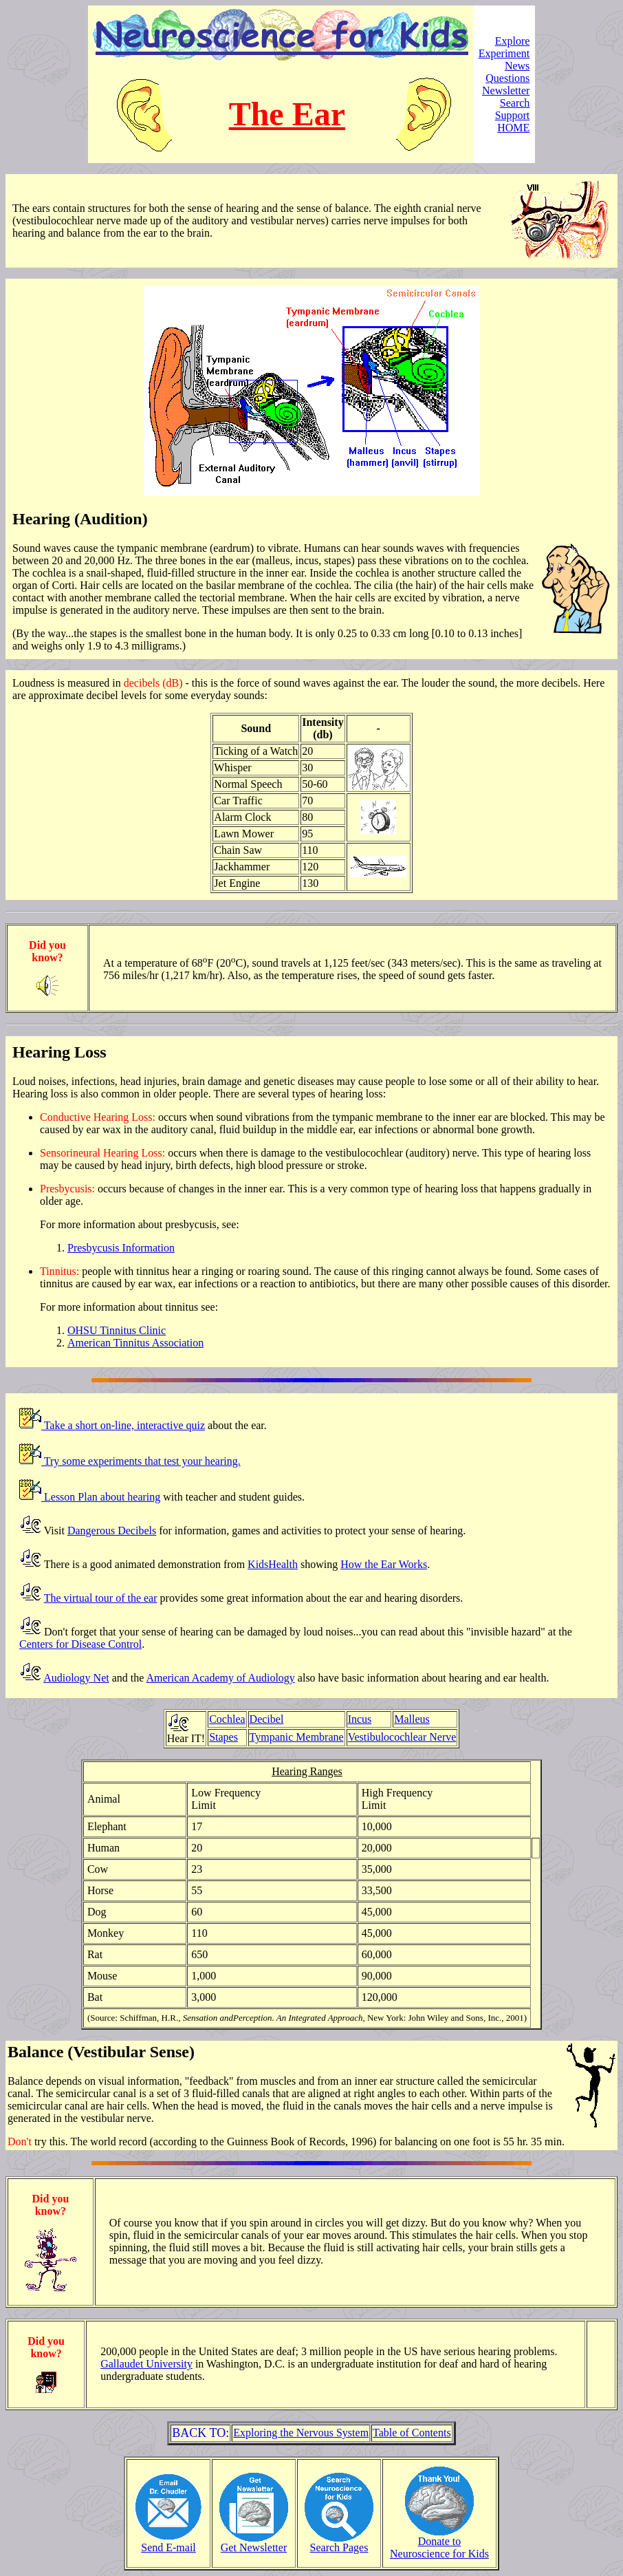 The image size is (623, 2576). What do you see at coordinates (141, 1461) in the screenshot?
I see `Try some experiments that test your hearing.` at bounding box center [141, 1461].